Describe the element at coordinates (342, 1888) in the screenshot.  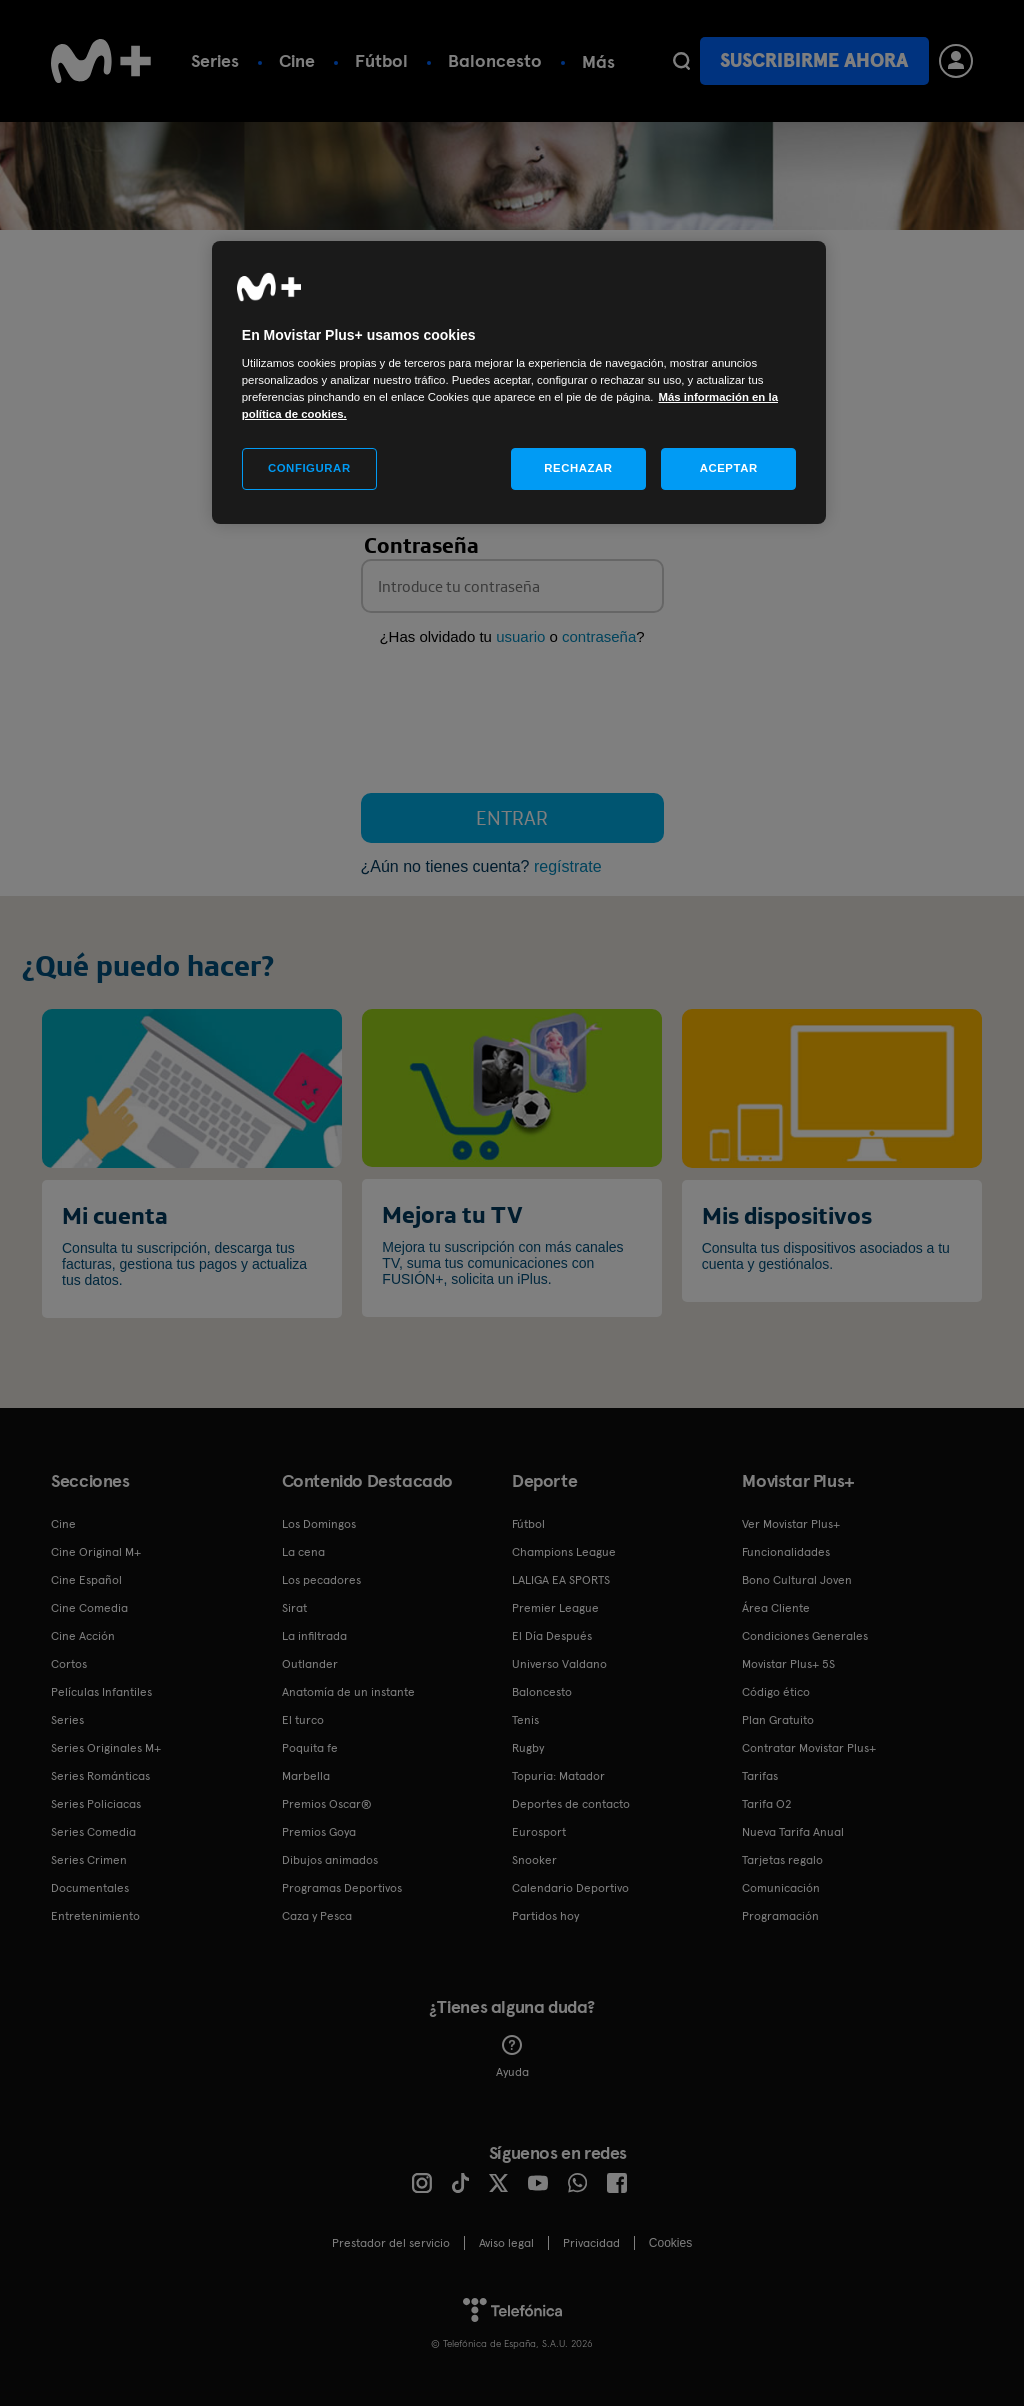
I see `Programas Deportivos` at that location.